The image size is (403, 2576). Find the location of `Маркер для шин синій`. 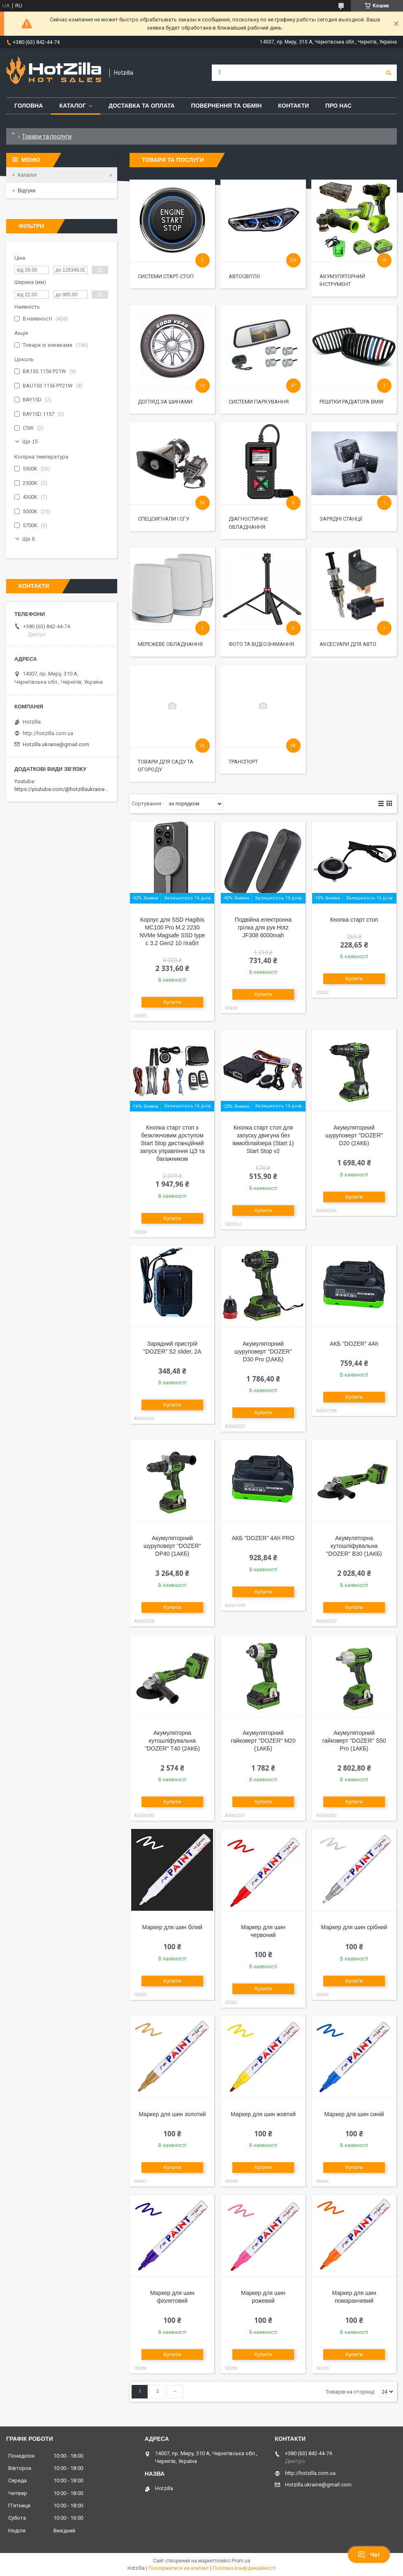

Маркер для шин синій is located at coordinates (354, 2114).